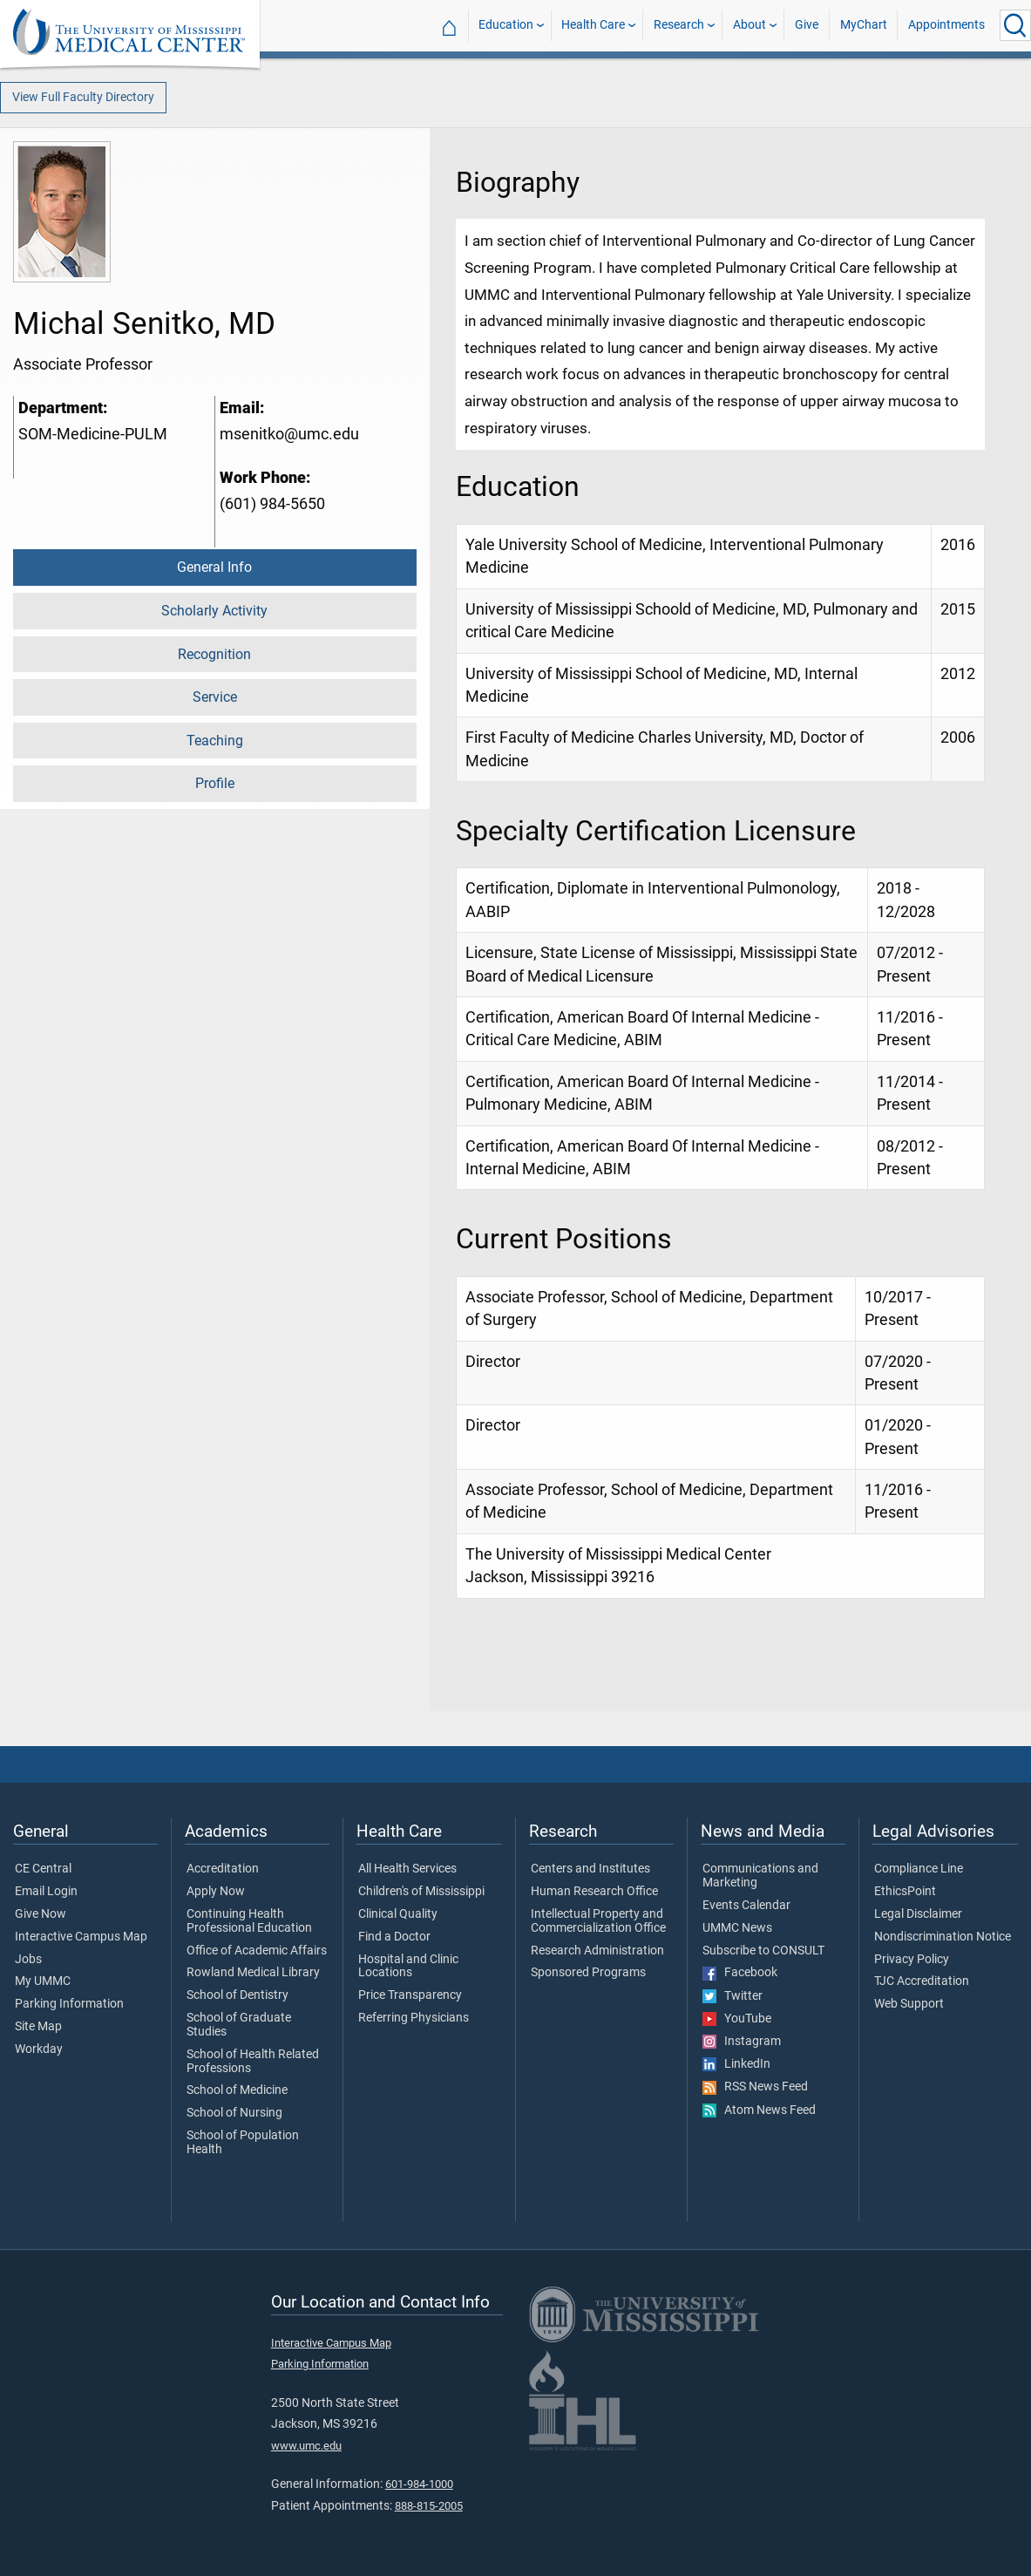 This screenshot has width=1031, height=2576. I want to click on Events Calendar, so click(746, 1906).